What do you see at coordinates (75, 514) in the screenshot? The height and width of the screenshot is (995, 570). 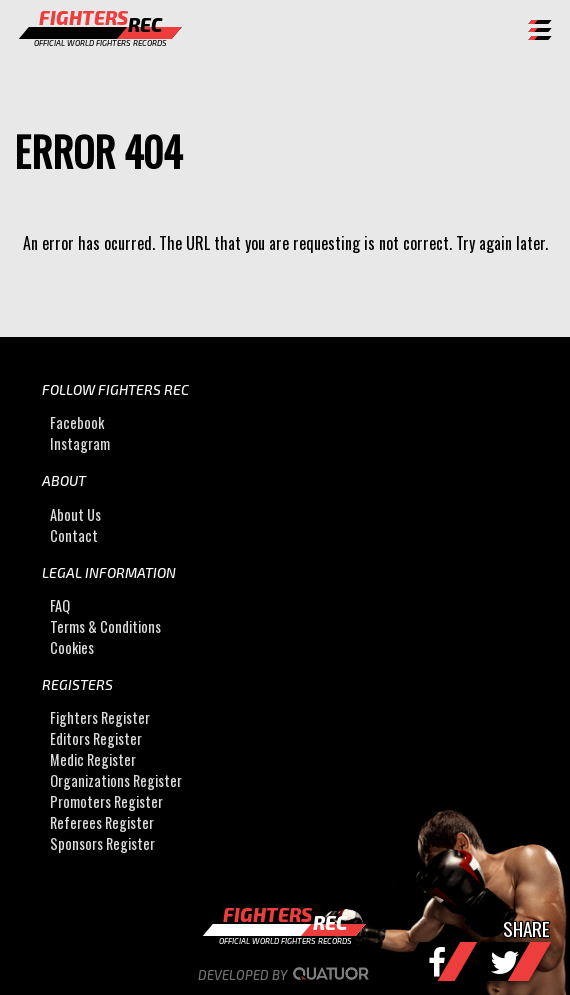 I see `About Us` at bounding box center [75, 514].